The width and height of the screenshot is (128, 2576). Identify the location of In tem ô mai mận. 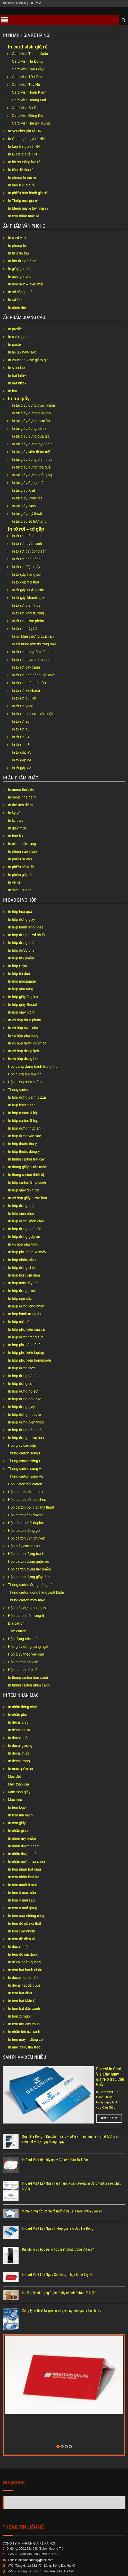
(22, 1892).